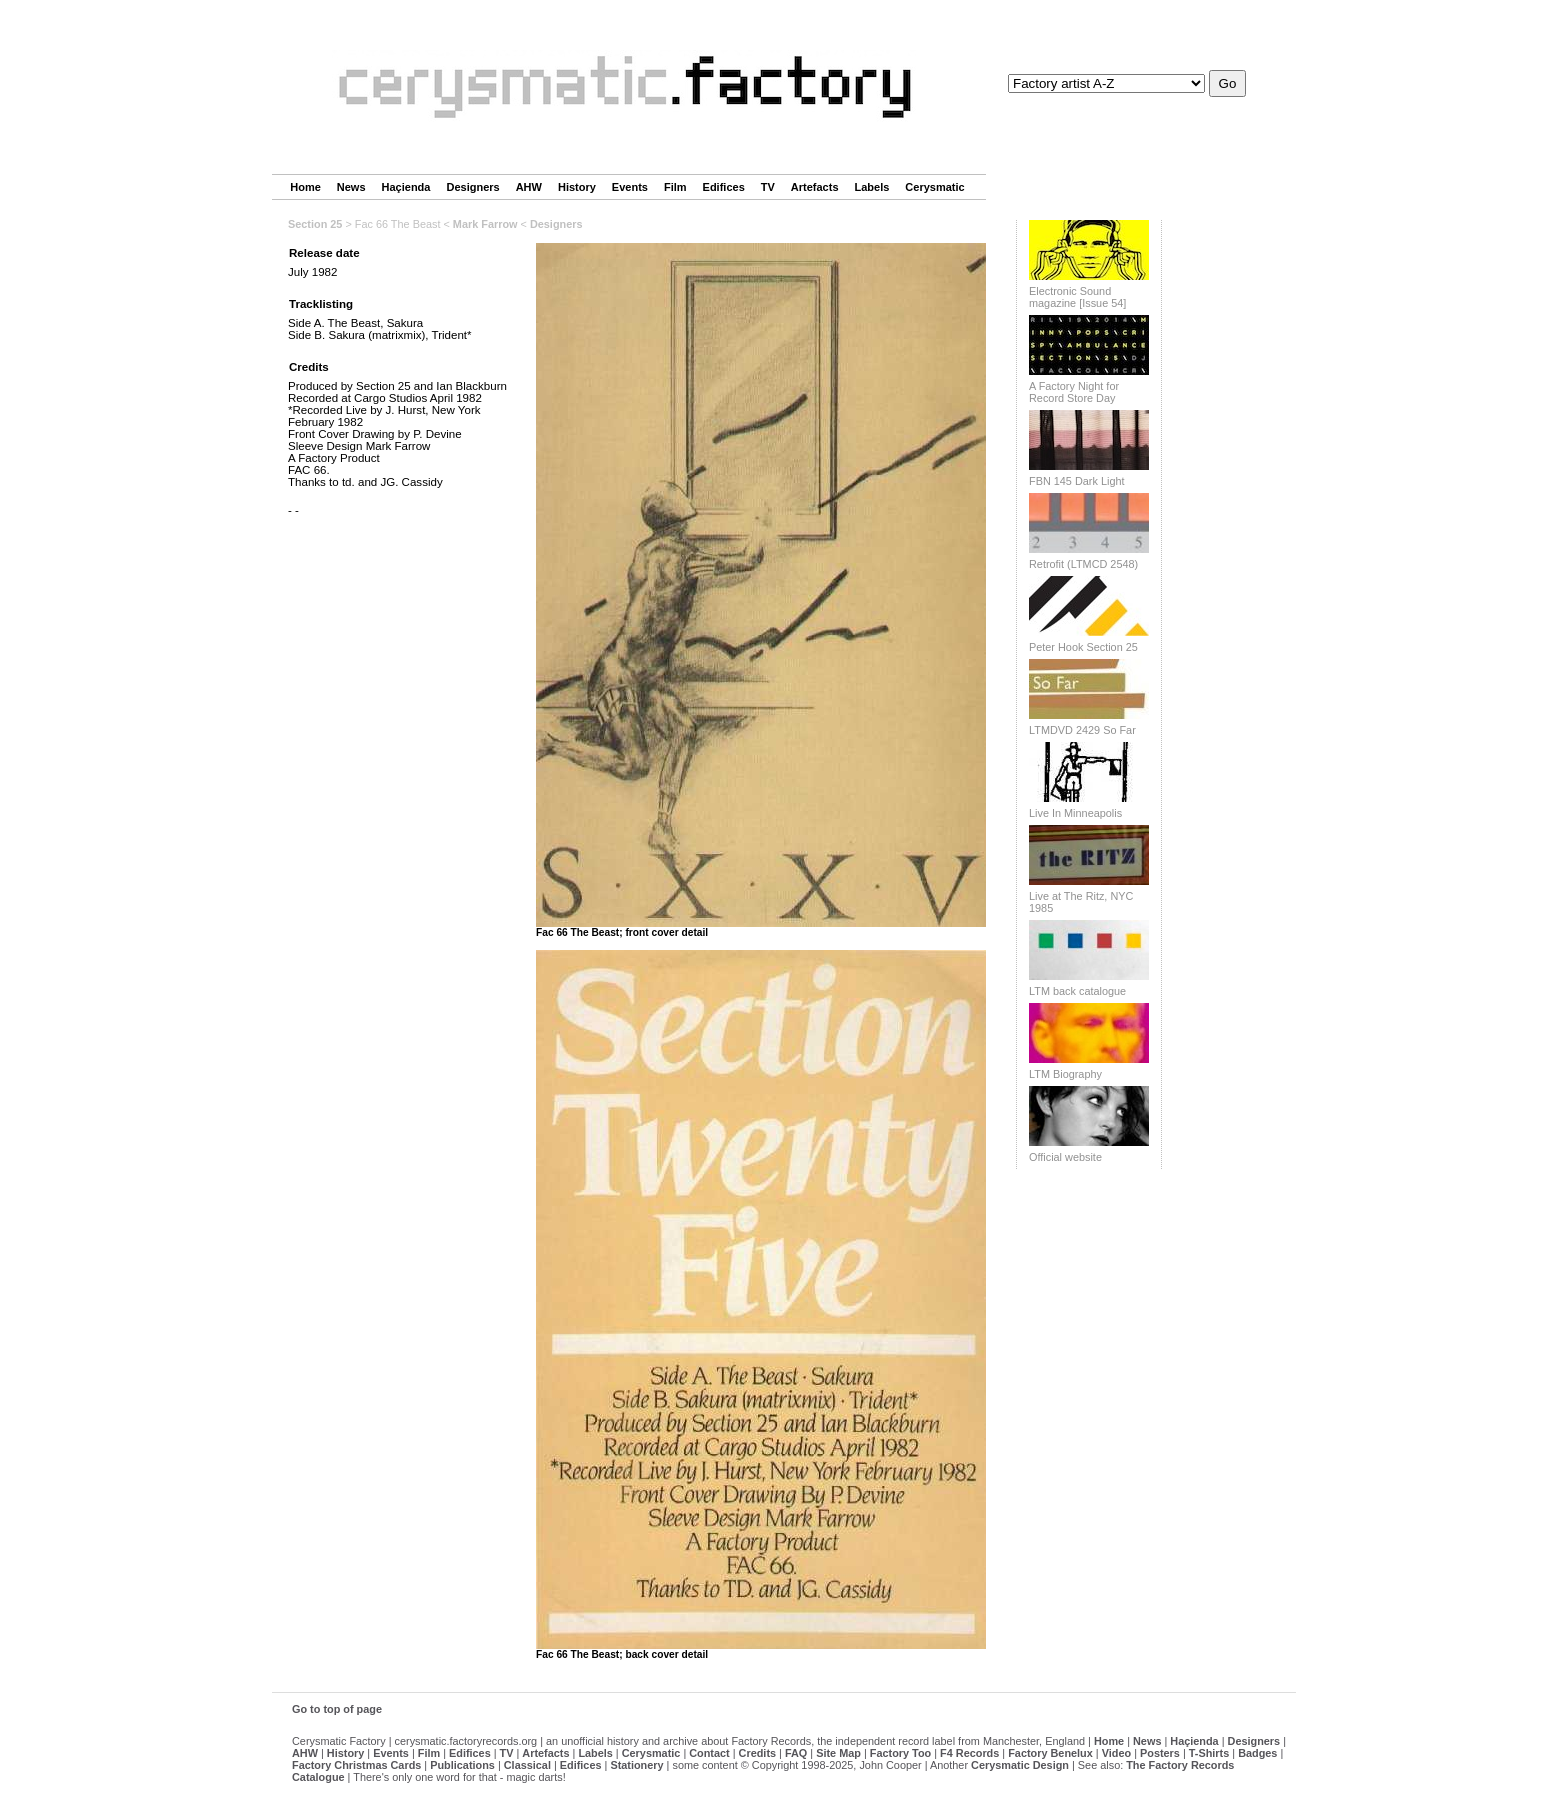 This screenshot has height=1793, width=1568. What do you see at coordinates (337, 1709) in the screenshot?
I see `Go to top of page` at bounding box center [337, 1709].